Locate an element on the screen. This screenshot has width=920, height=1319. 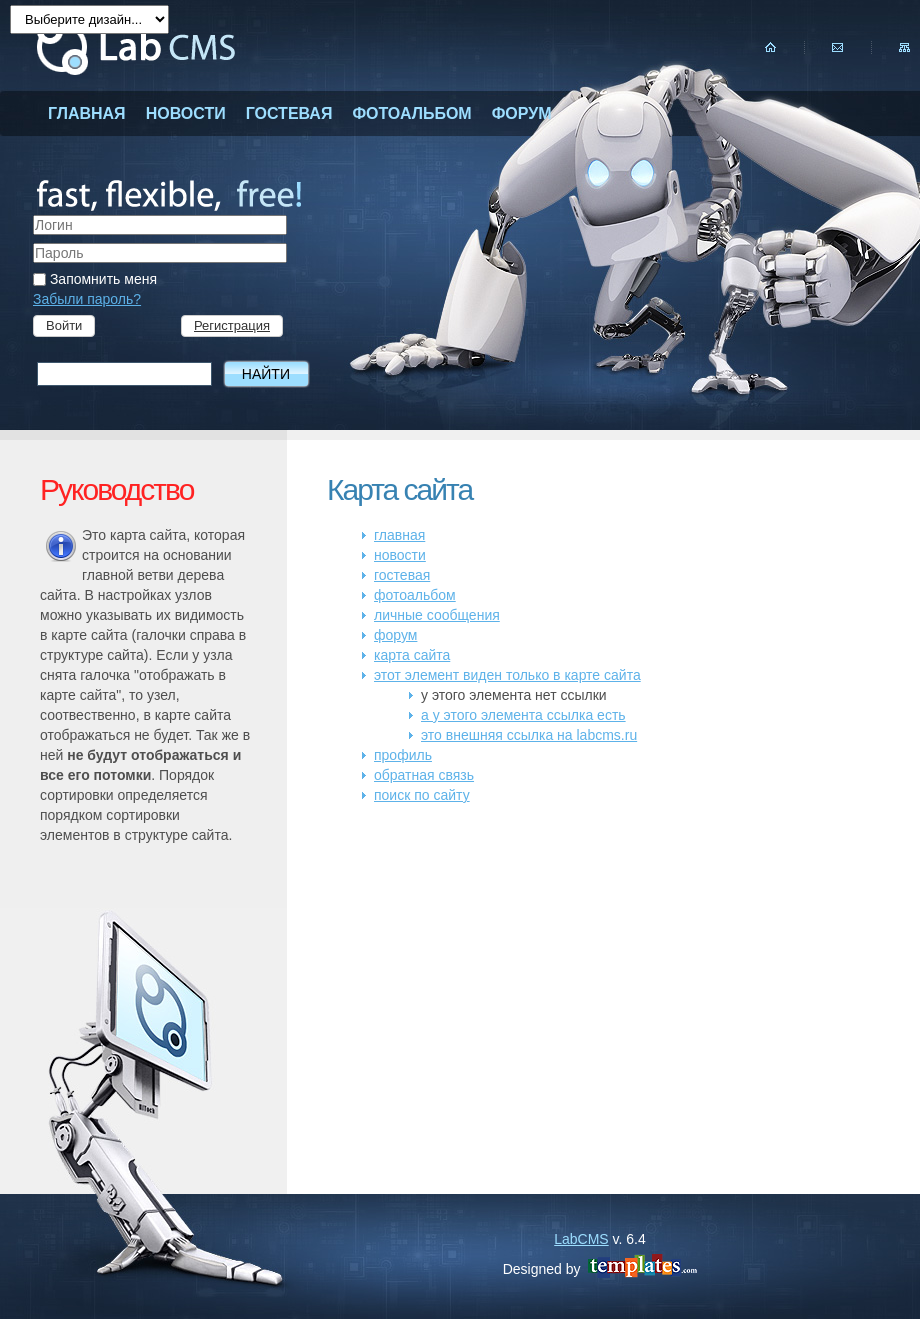
личные сообщения is located at coordinates (437, 615).